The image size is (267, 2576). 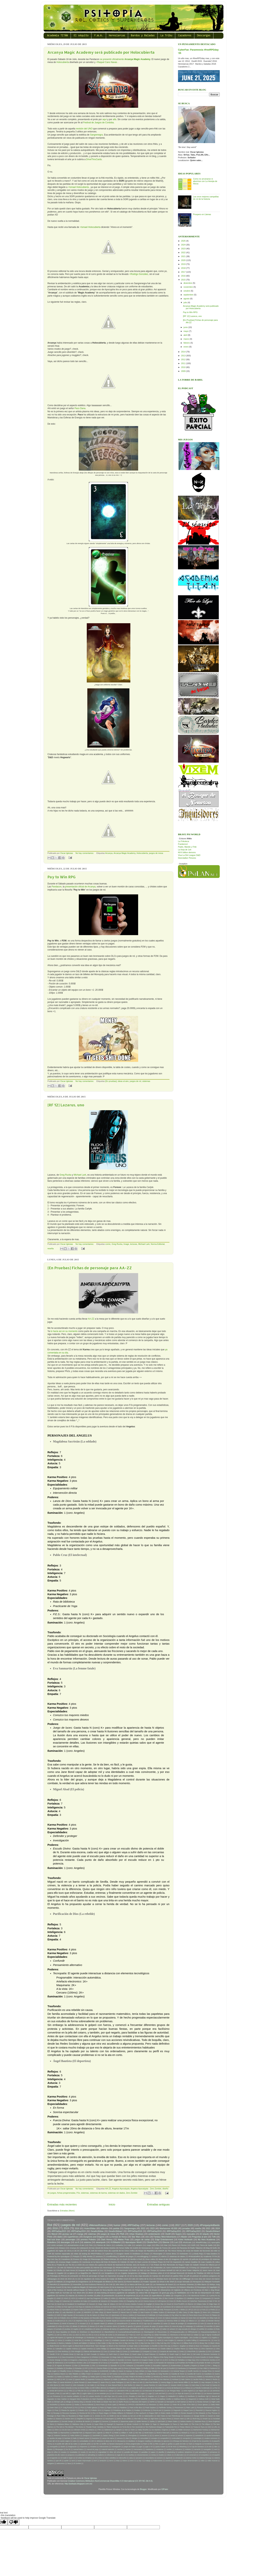 I want to click on Tiberio Sempronio, so click(x=112, y=2427).